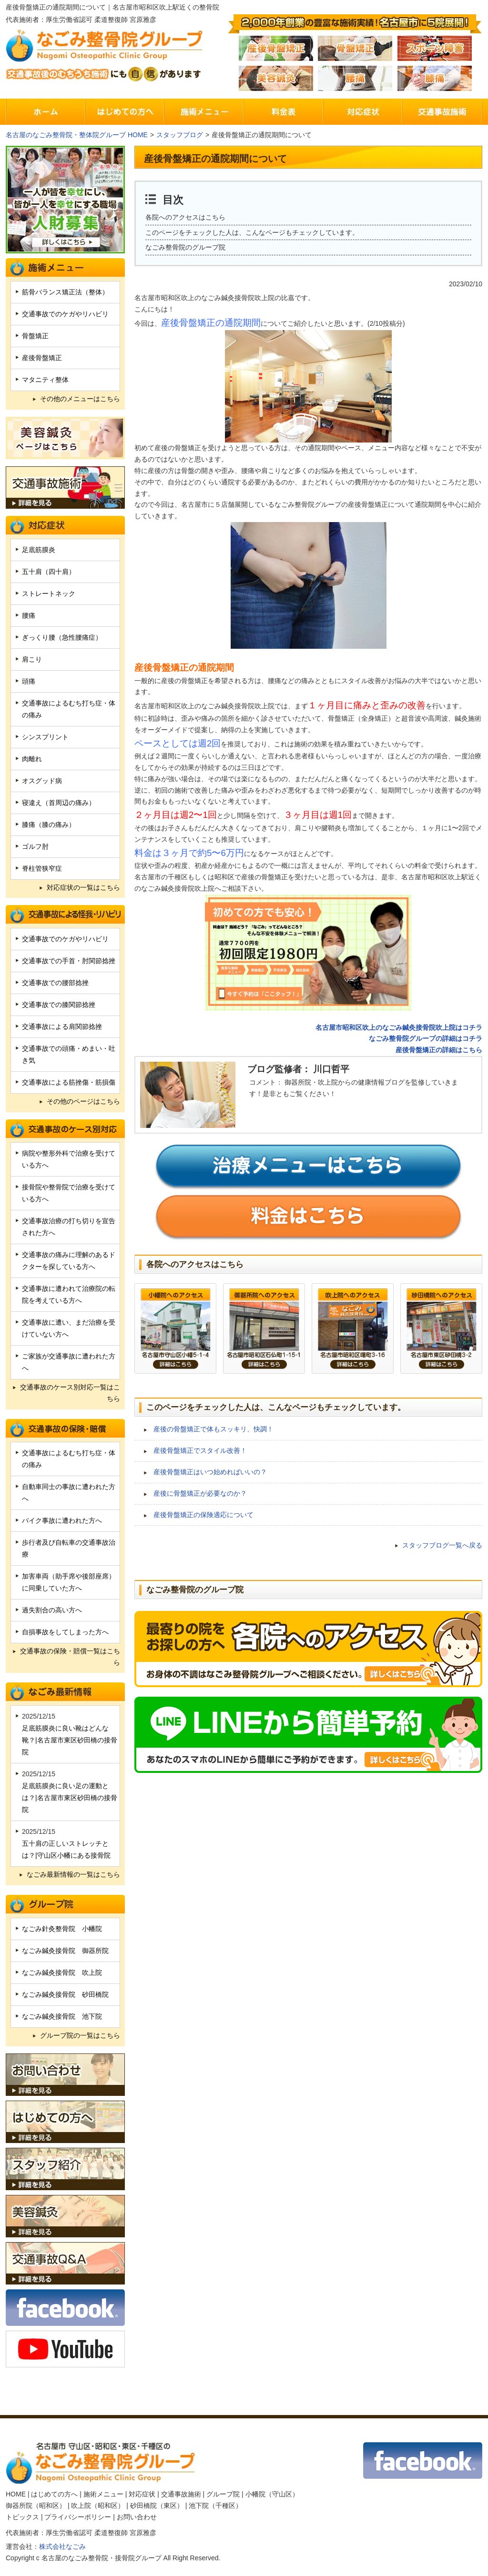 This screenshot has width=488, height=2576. What do you see at coordinates (137, 2517) in the screenshot?
I see `お問い合わせ` at bounding box center [137, 2517].